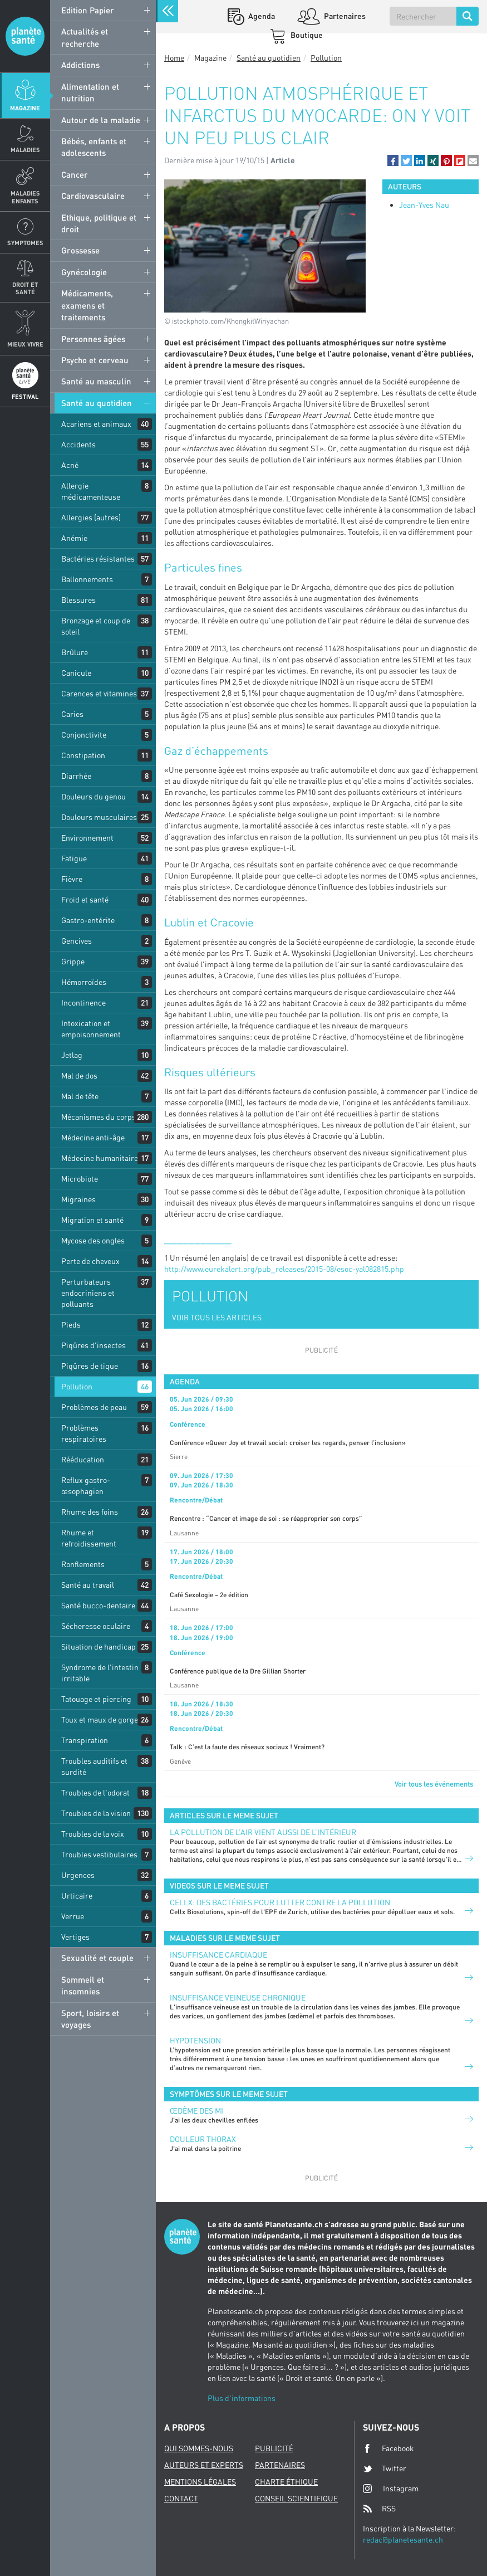 The width and height of the screenshot is (487, 2576). Describe the element at coordinates (95, 626) in the screenshot. I see `Bronzage et coup de soleil` at that location.